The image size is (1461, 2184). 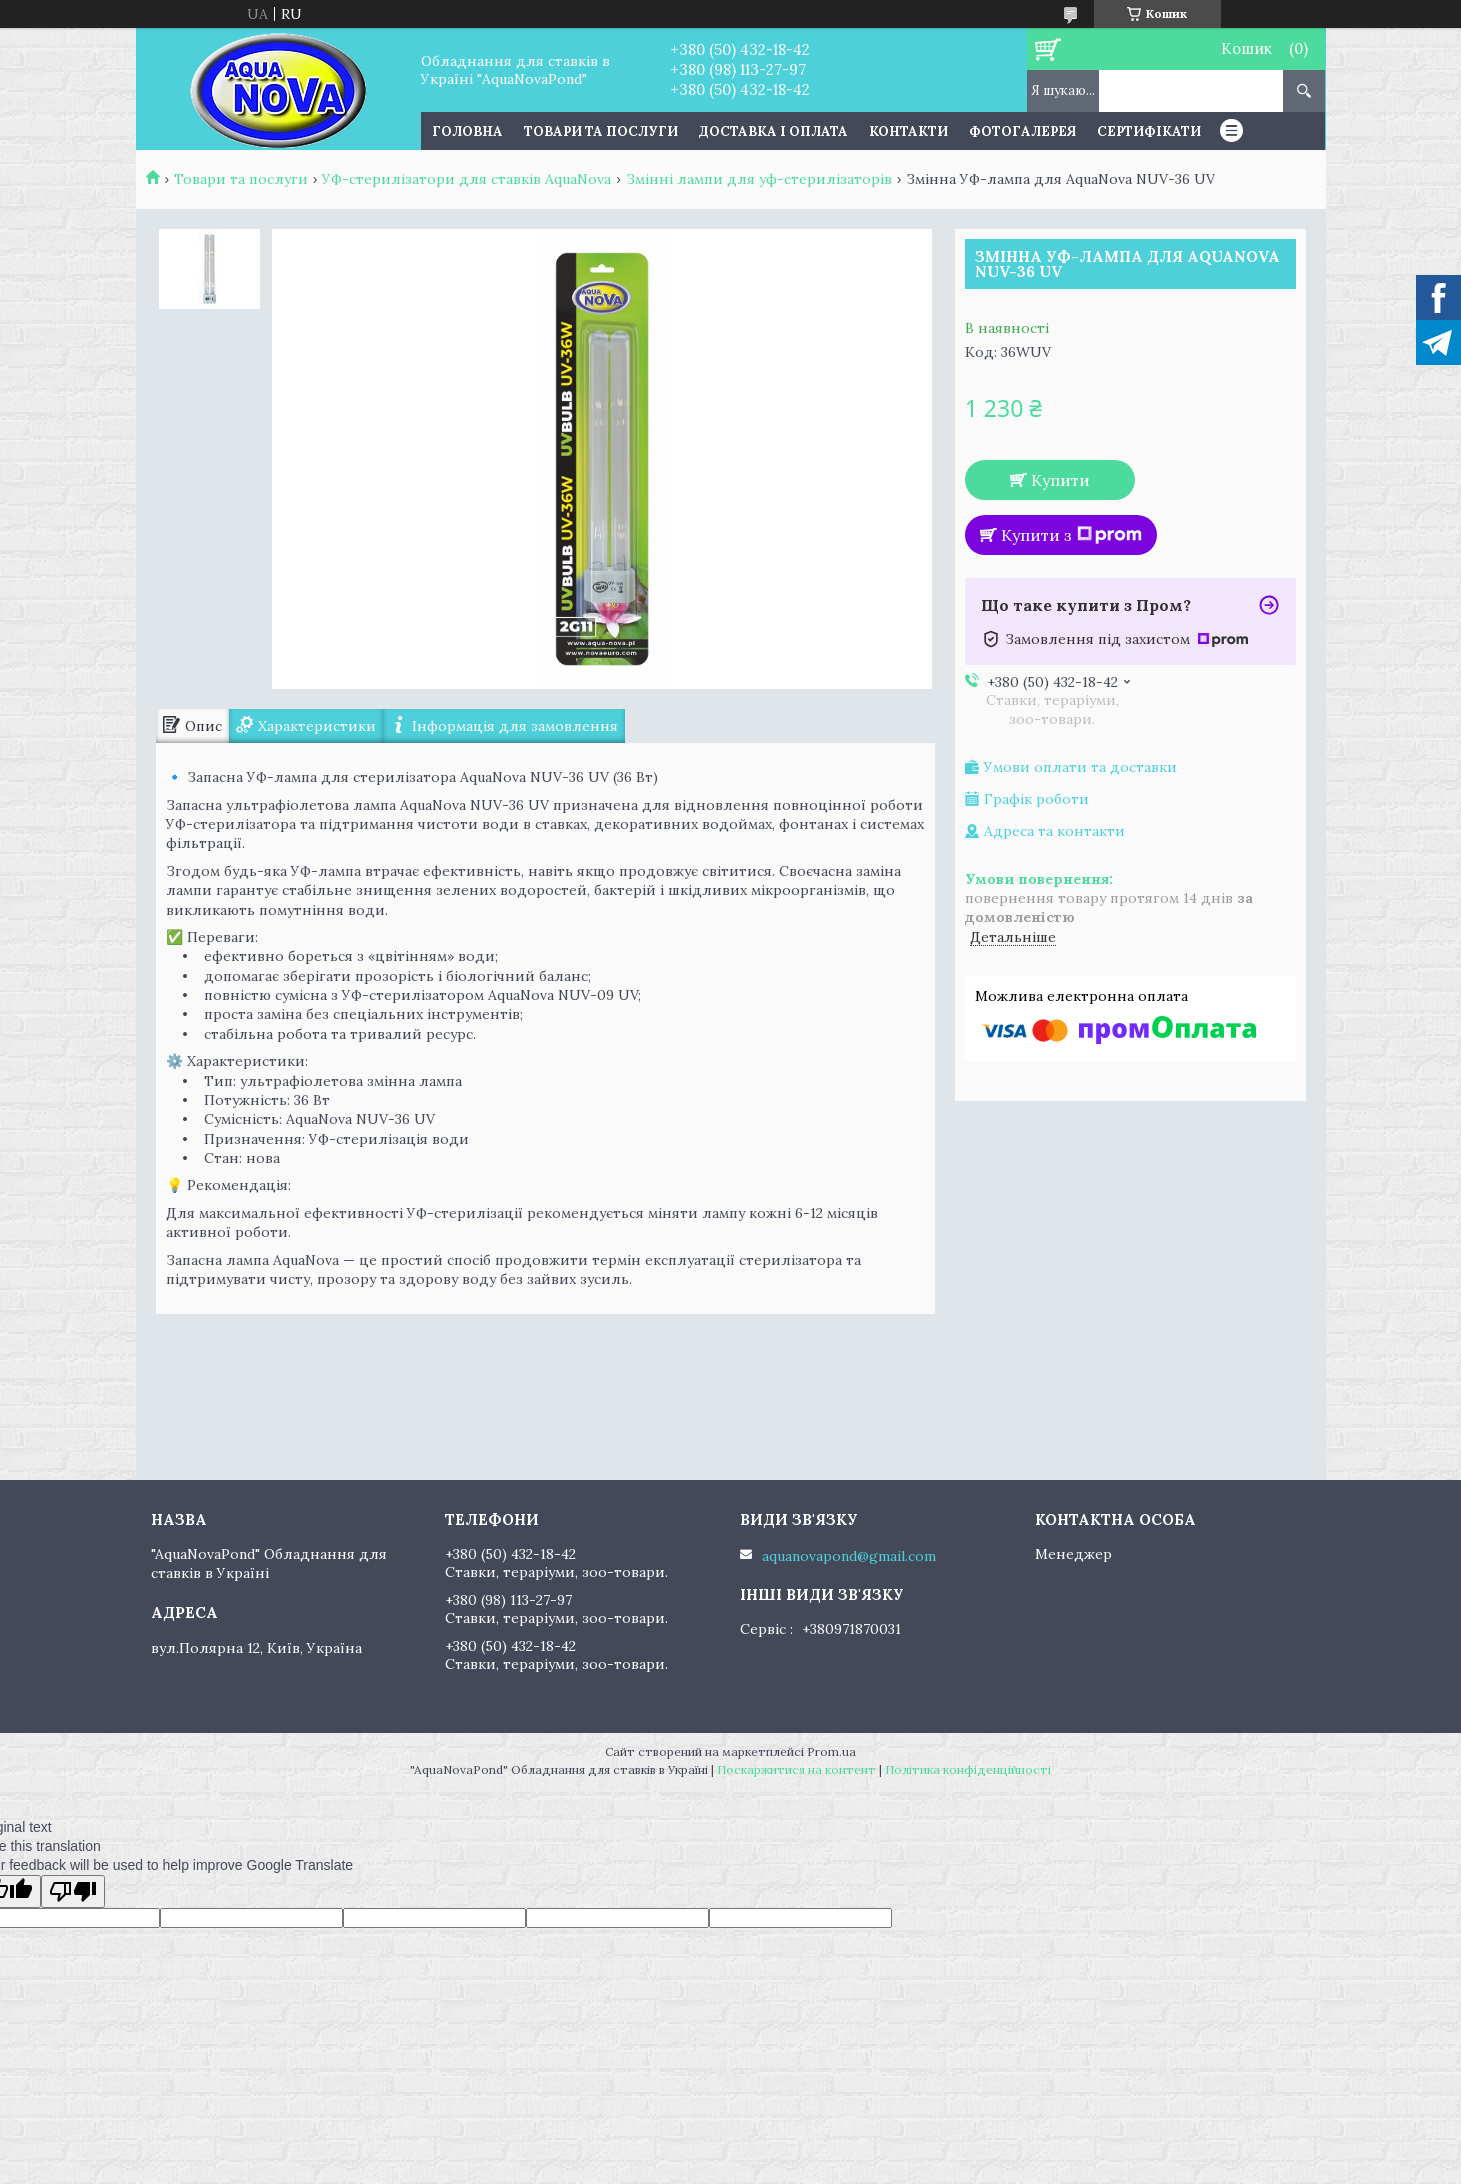 What do you see at coordinates (759, 179) in the screenshot?
I see `Змінні лампи для уф-стерилізаторів` at bounding box center [759, 179].